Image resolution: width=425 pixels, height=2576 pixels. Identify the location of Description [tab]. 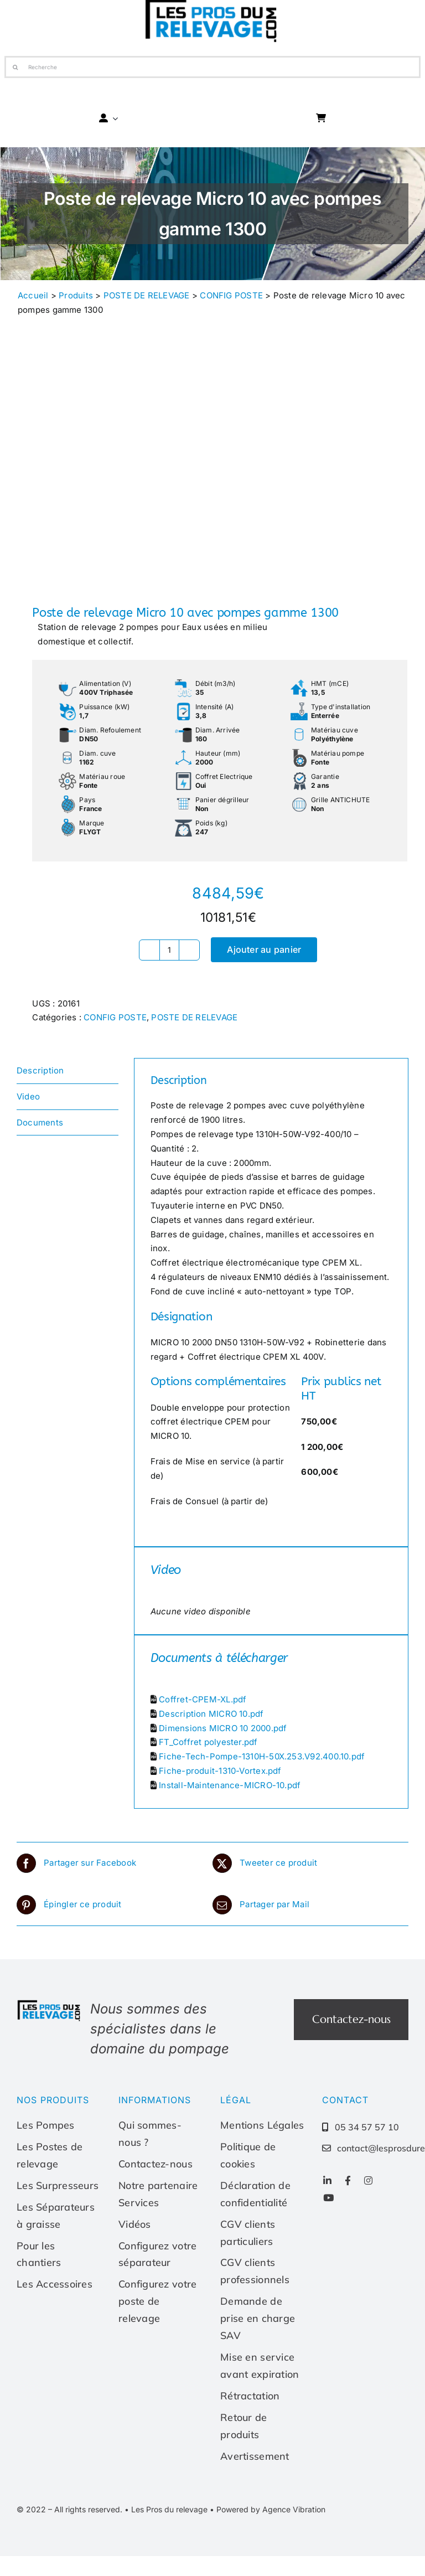
(40, 1070).